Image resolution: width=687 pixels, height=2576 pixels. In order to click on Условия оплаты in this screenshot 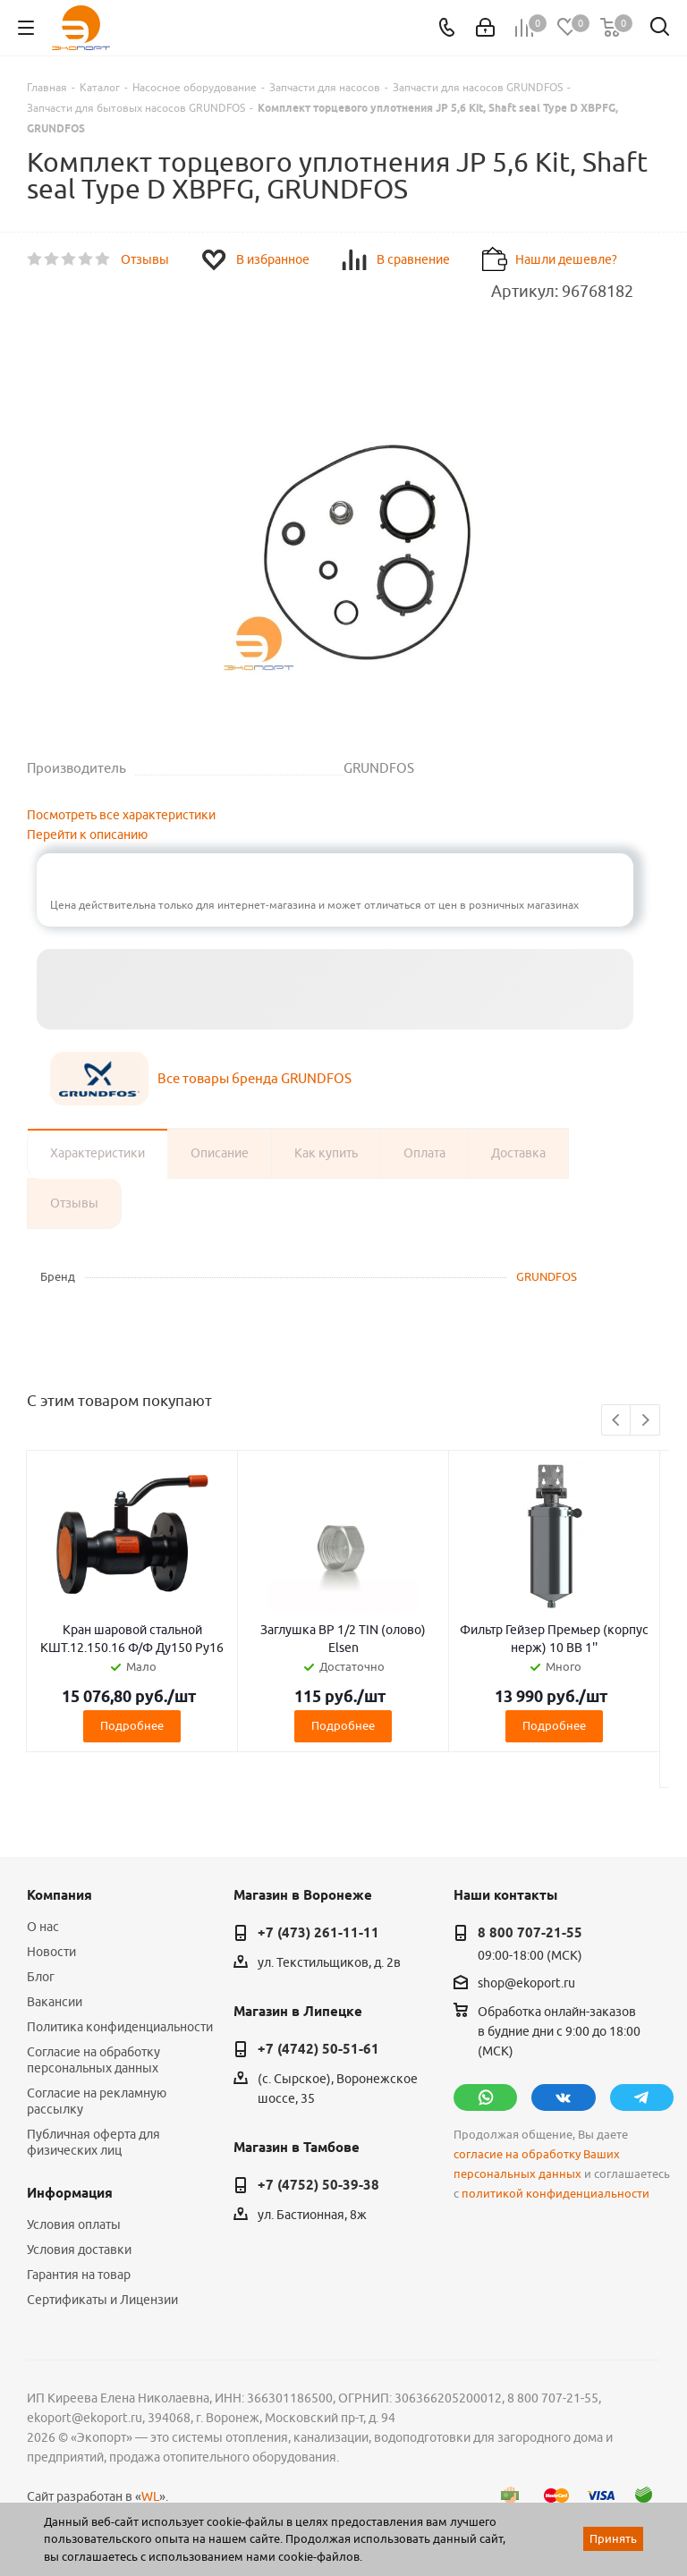, I will do `click(74, 2224)`.